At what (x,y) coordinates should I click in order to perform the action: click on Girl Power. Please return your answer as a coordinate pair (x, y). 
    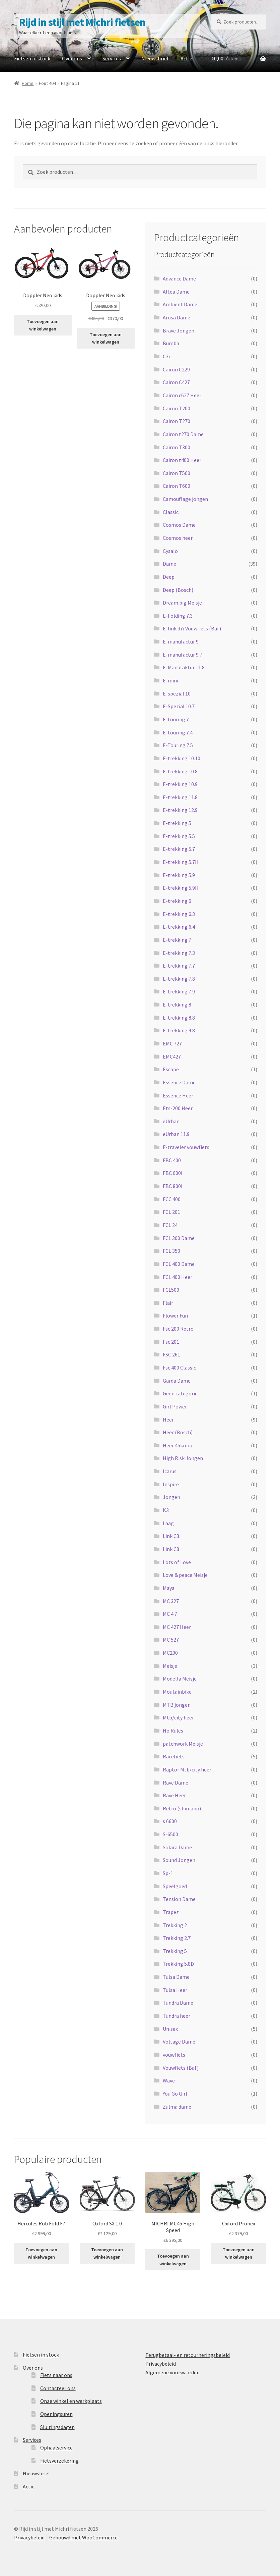
    Looking at the image, I should click on (175, 1406).